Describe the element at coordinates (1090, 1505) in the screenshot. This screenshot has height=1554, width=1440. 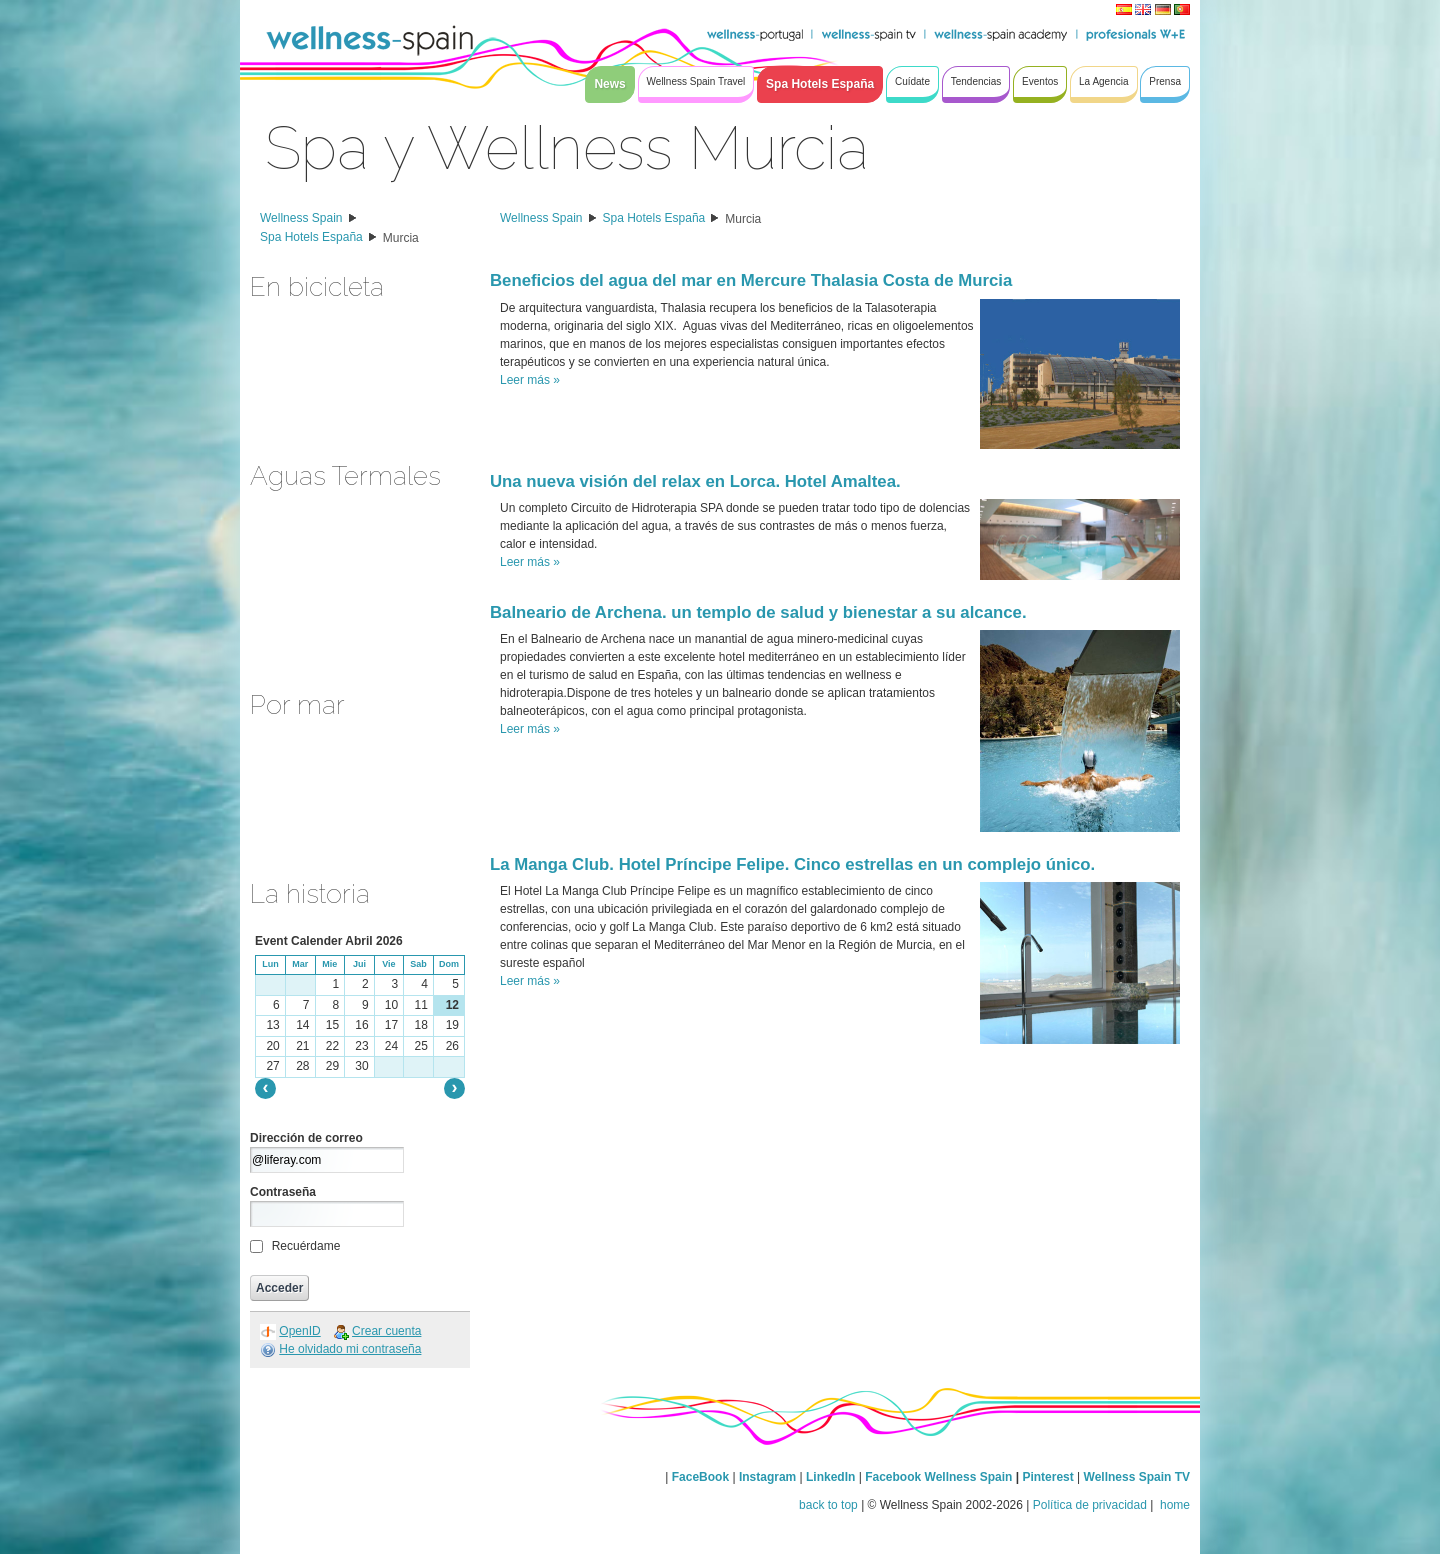
I see `Política de privacidad` at that location.